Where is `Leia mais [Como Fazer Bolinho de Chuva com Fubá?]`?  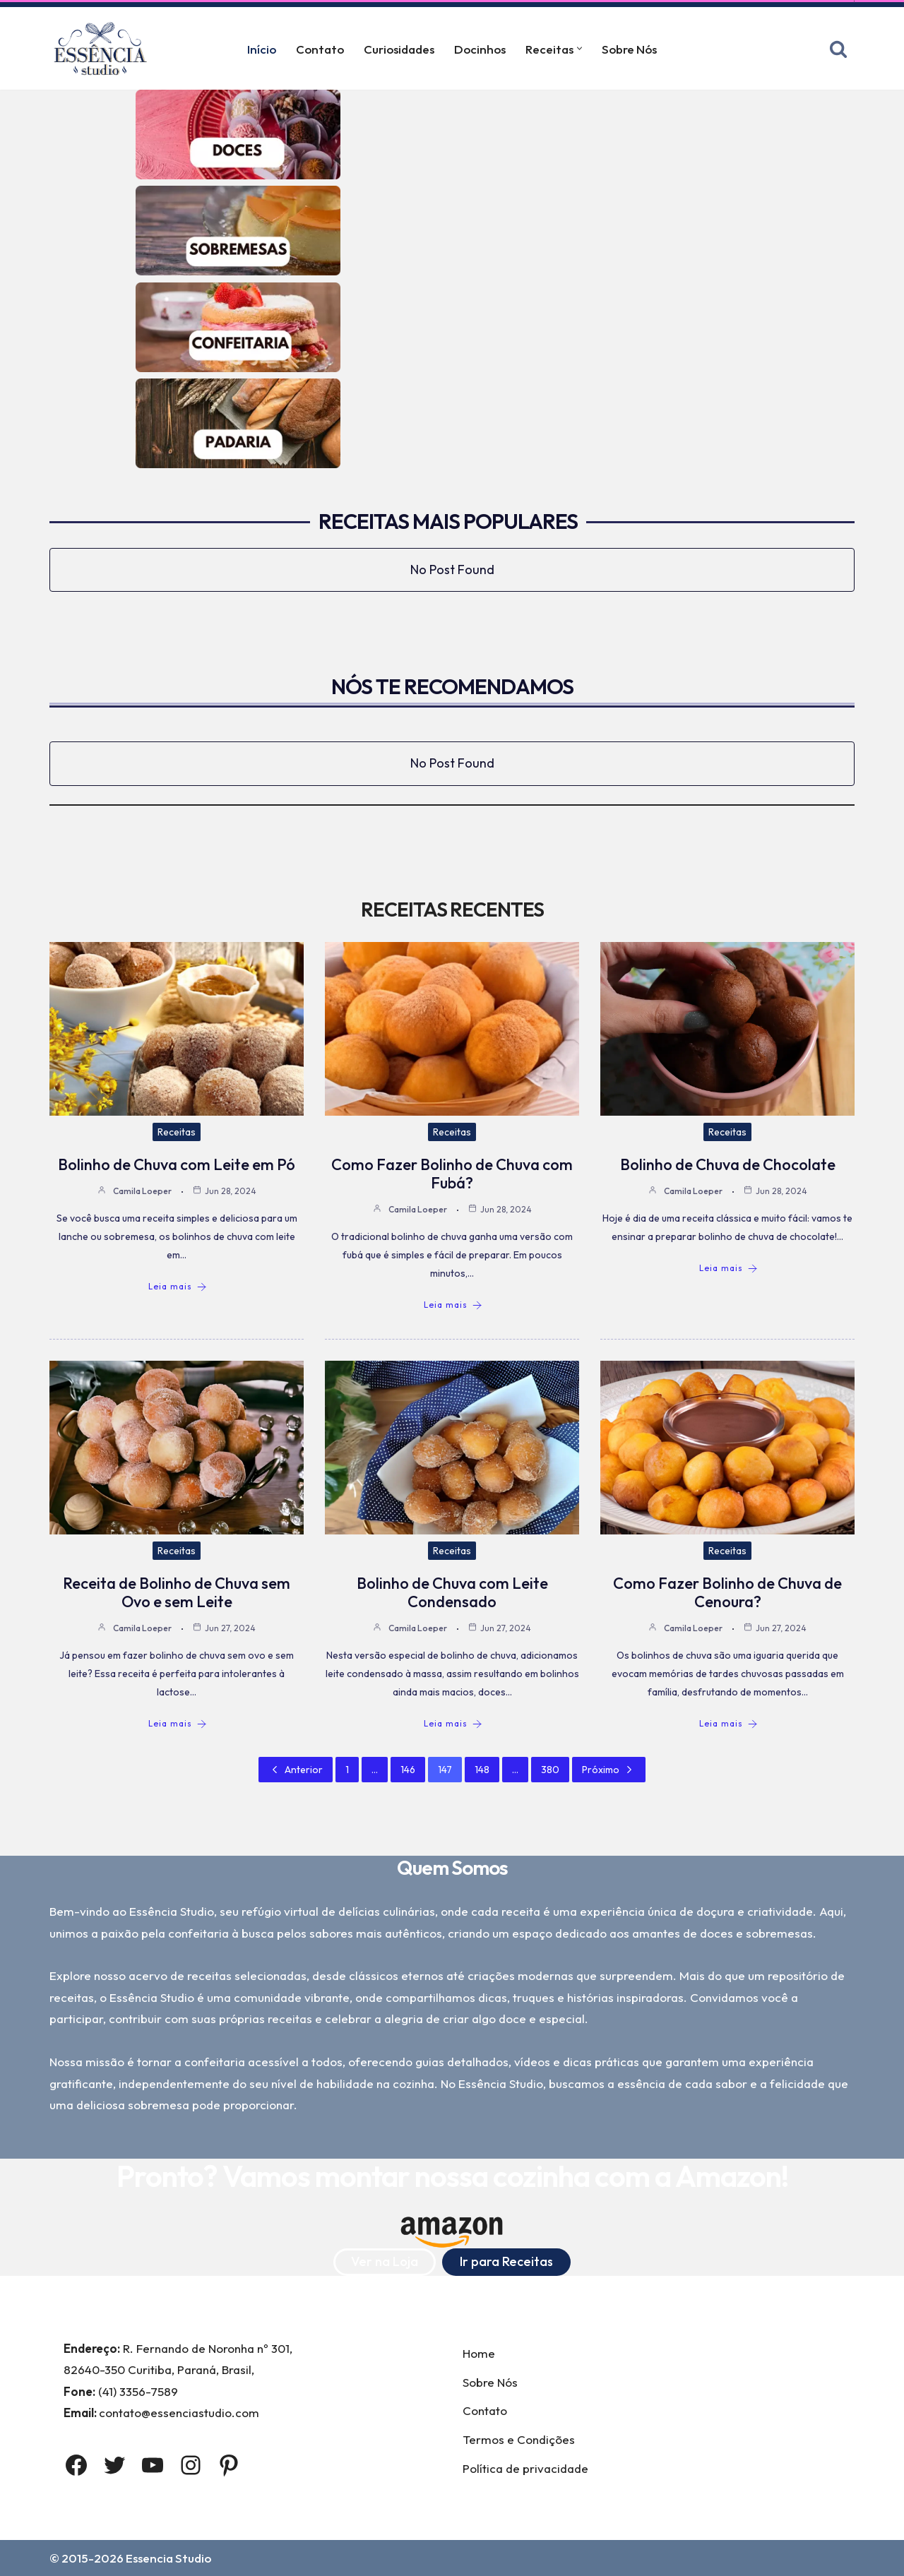
Leia mais [Como Fazer Bolinho de Chuva com Fubá?] is located at coordinates (453, 1305).